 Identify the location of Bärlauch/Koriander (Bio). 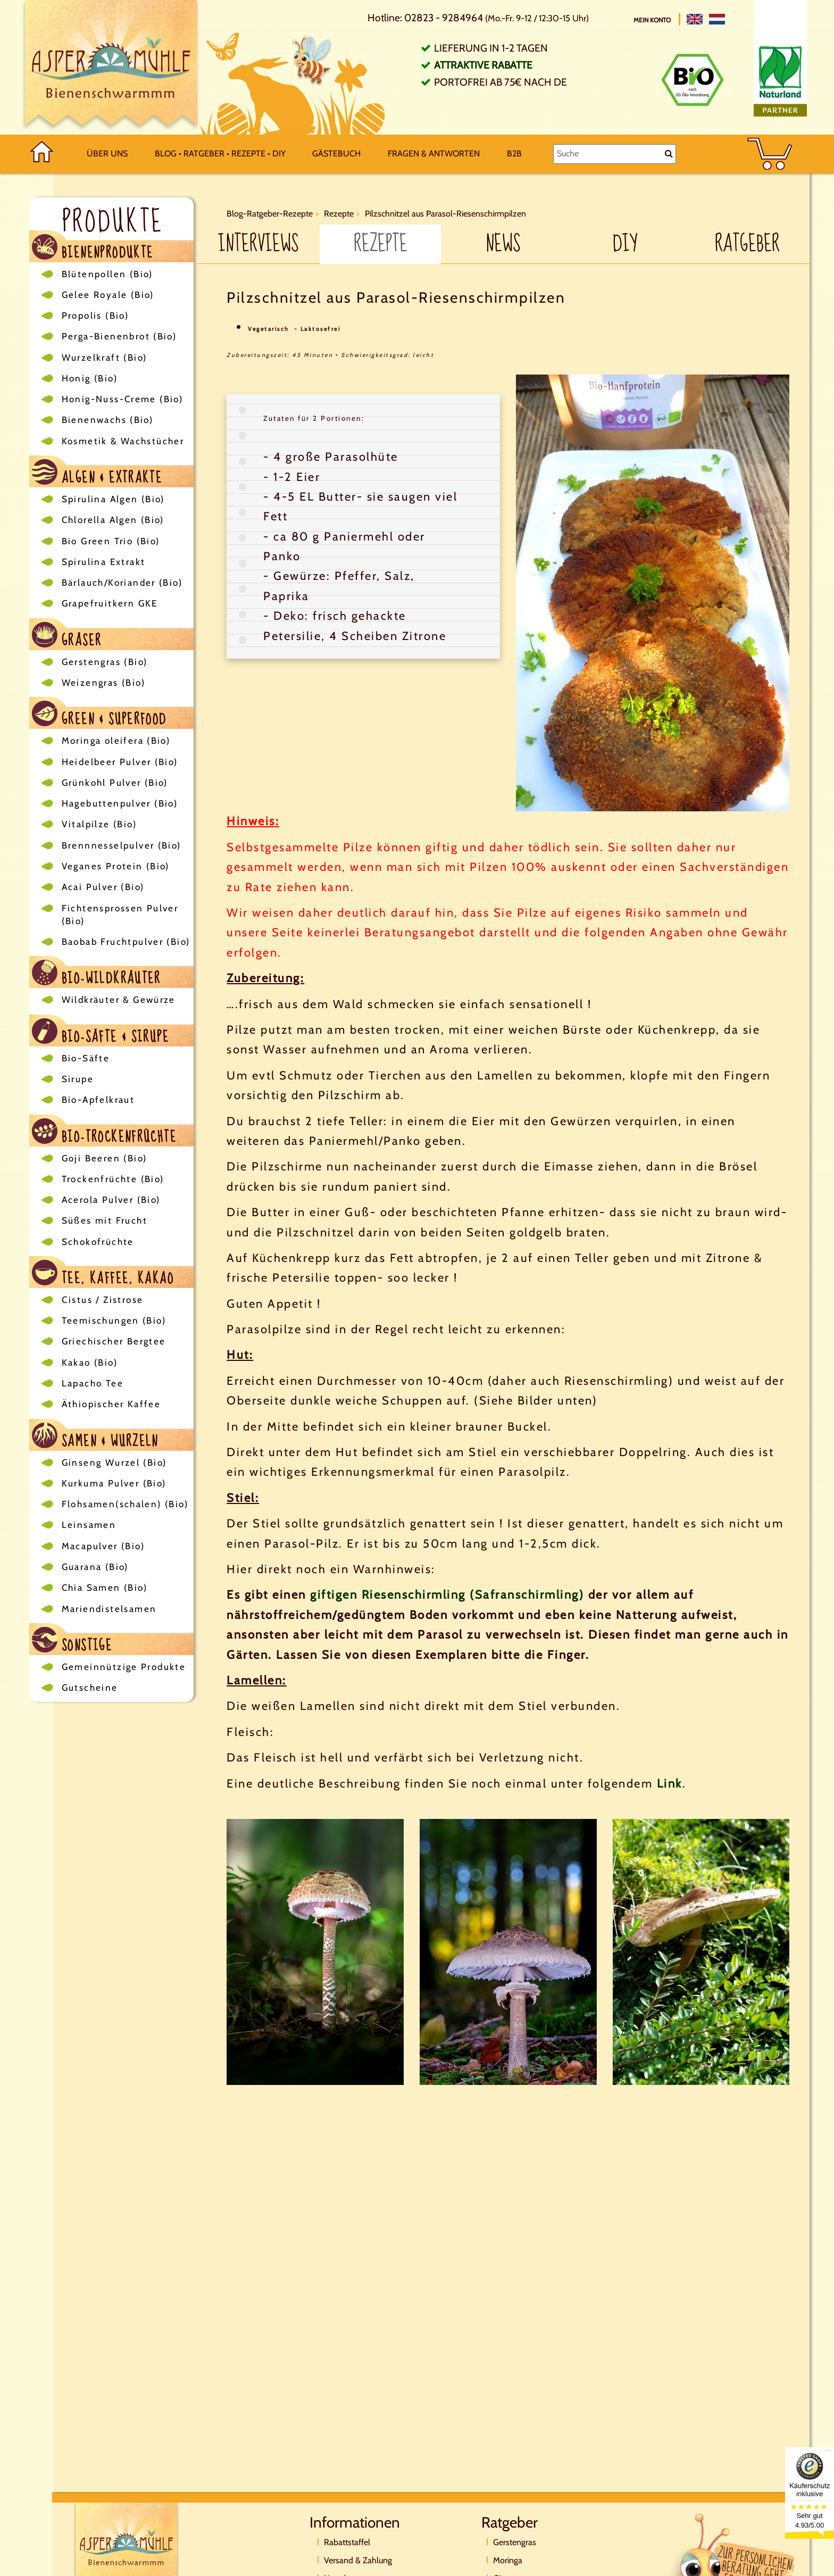
(122, 582).